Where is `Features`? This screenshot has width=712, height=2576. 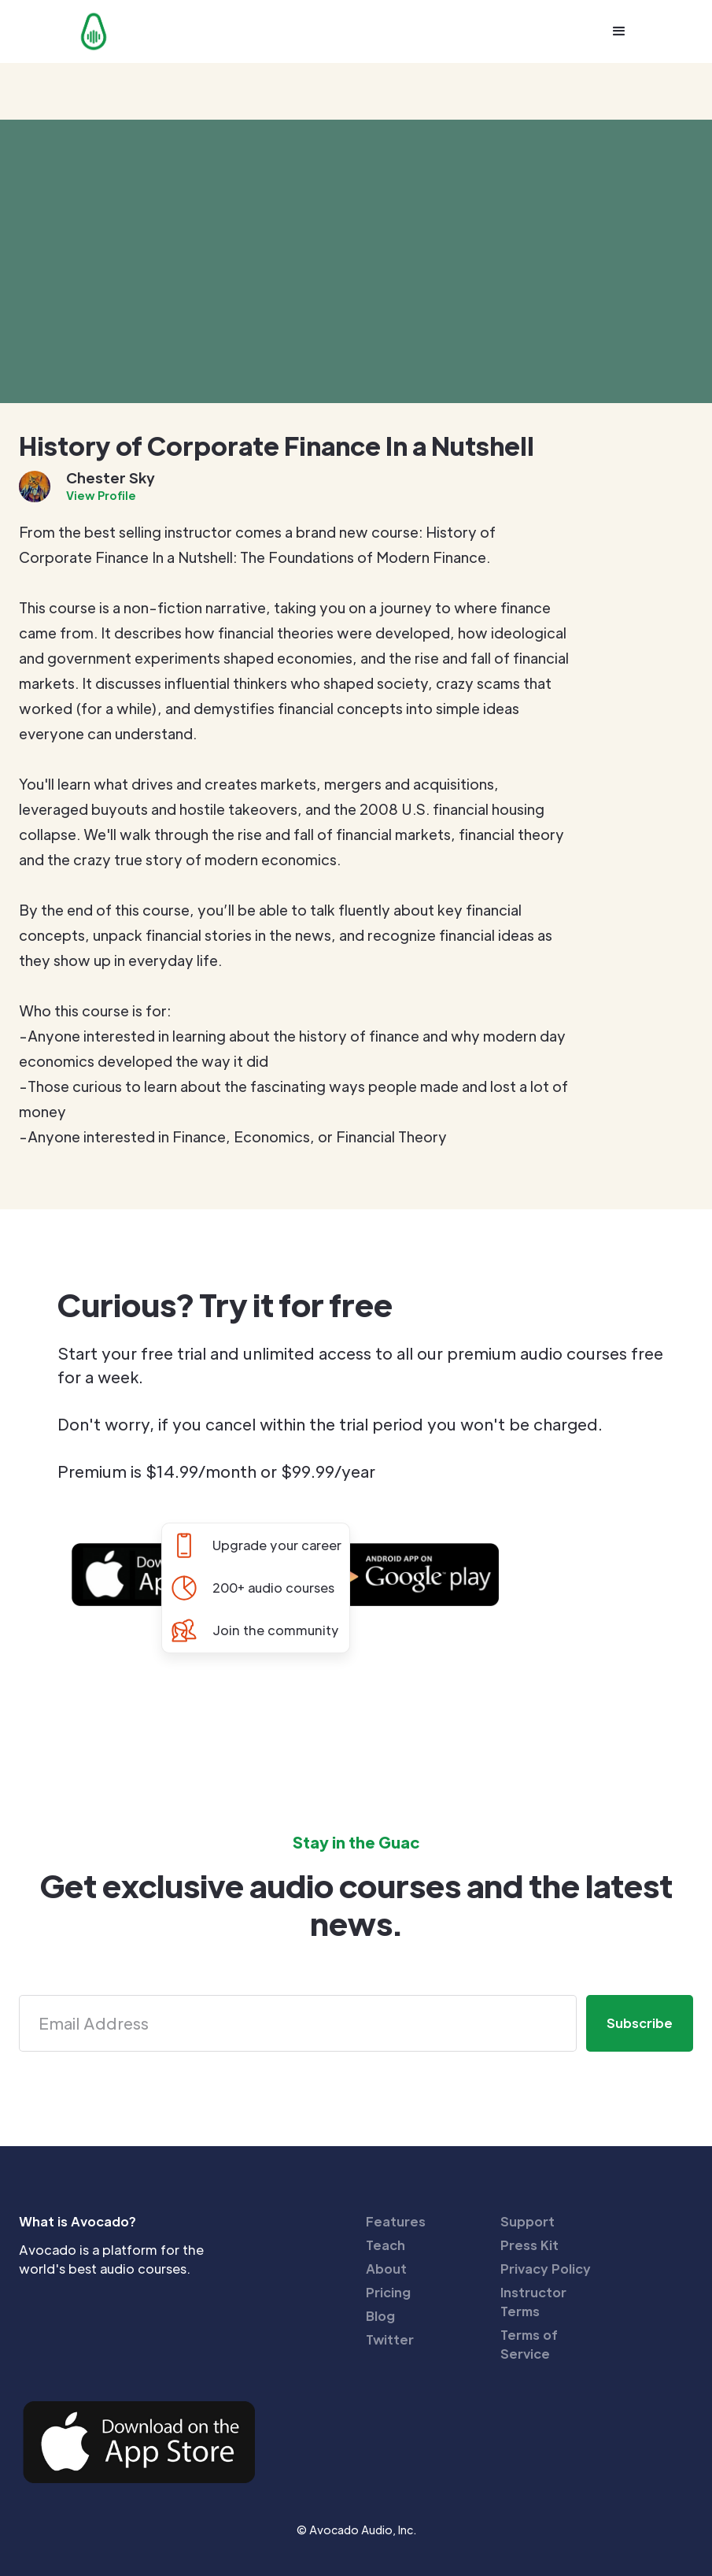
Features is located at coordinates (396, 2221).